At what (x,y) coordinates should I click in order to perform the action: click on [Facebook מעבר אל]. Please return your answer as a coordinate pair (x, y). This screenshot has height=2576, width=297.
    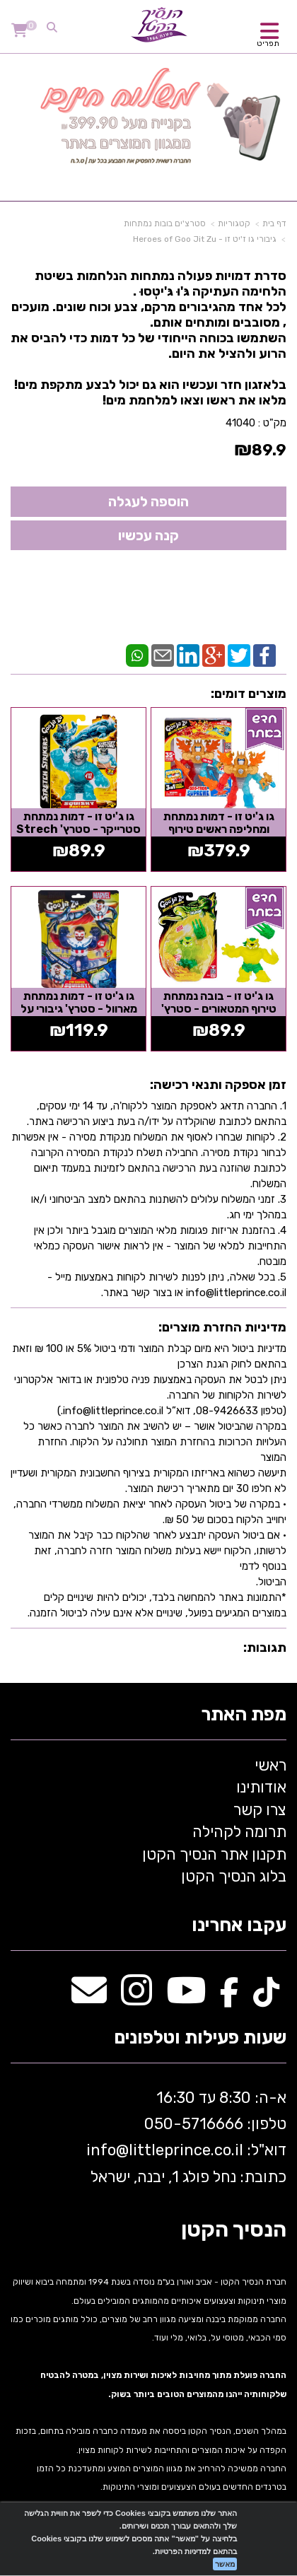
    Looking at the image, I should click on (229, 1997).